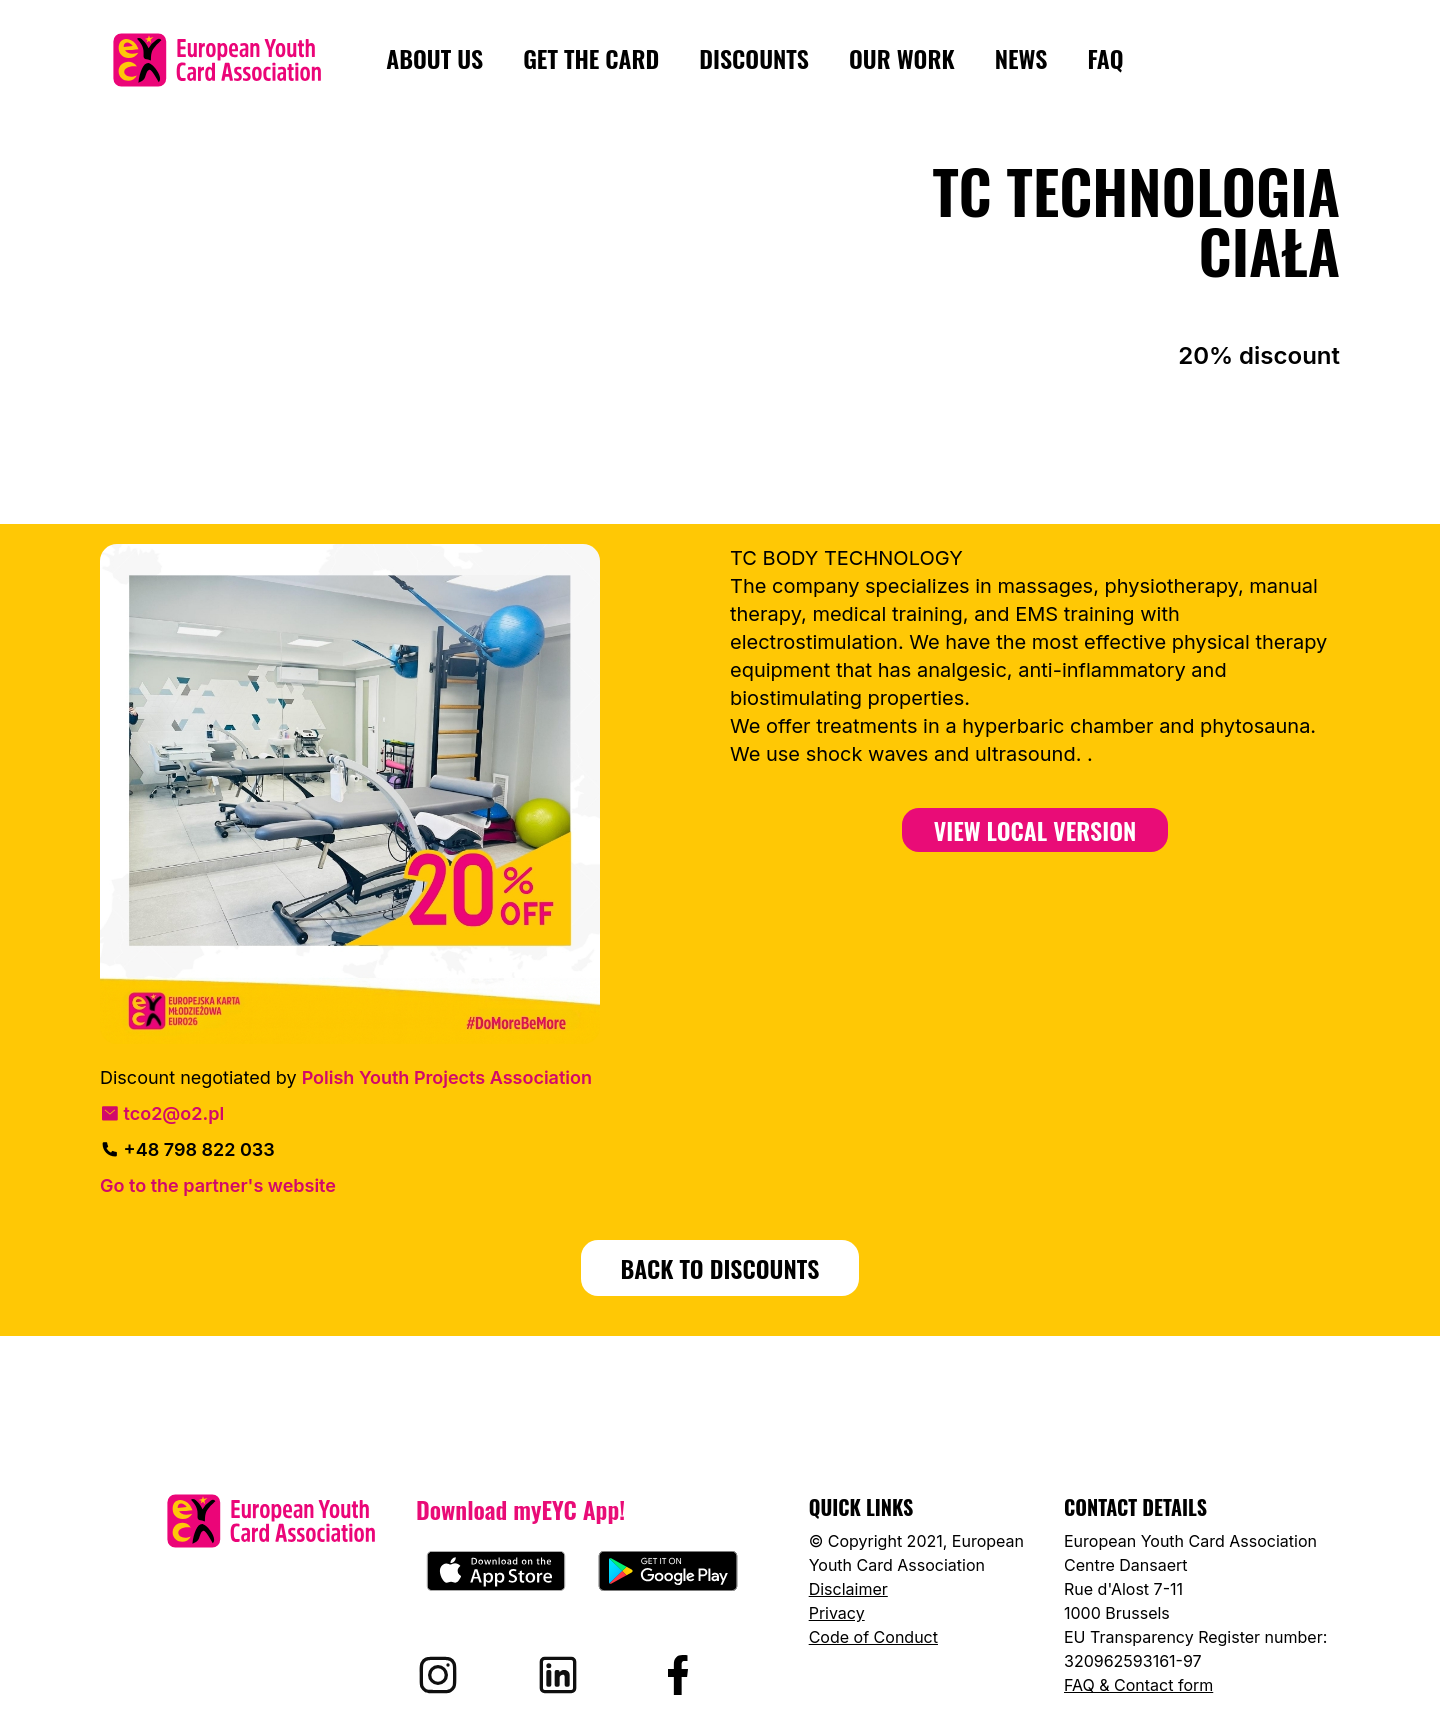 The height and width of the screenshot is (1721, 1440). Describe the element at coordinates (218, 1185) in the screenshot. I see `Go to the partner's website` at that location.